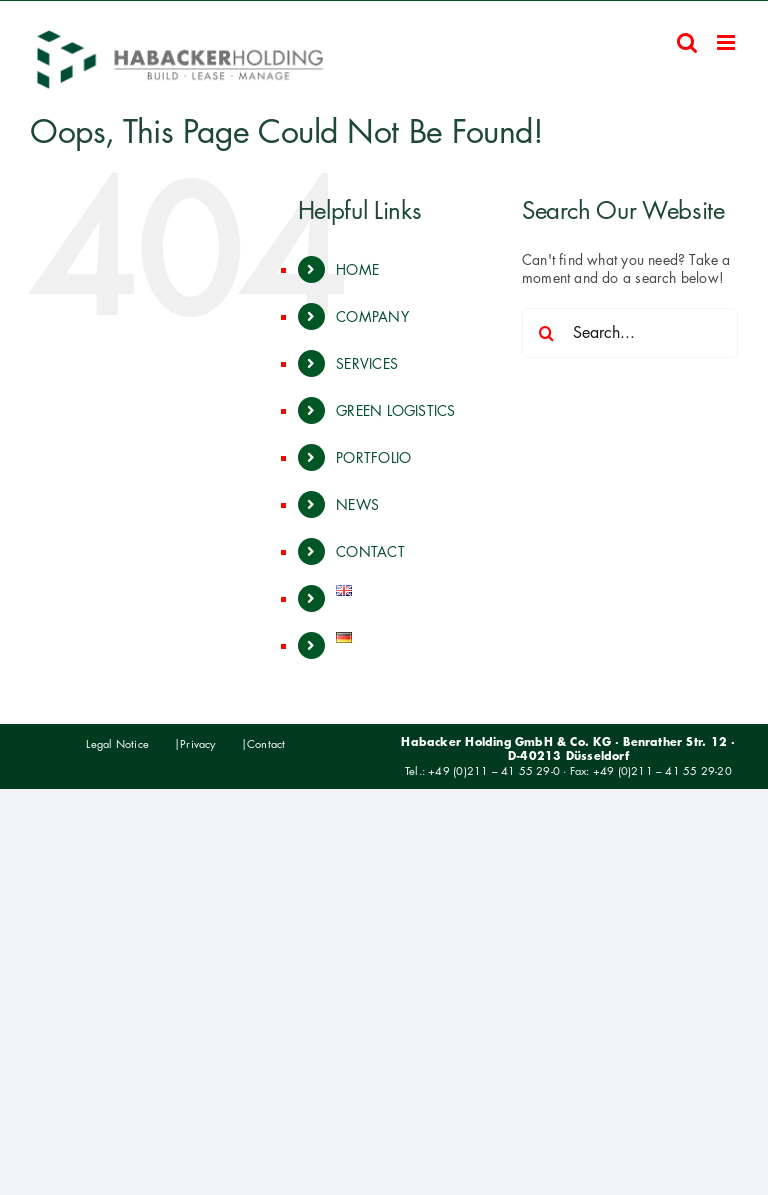 The width and height of the screenshot is (768, 1195). Describe the element at coordinates (357, 504) in the screenshot. I see `NEWS` at that location.